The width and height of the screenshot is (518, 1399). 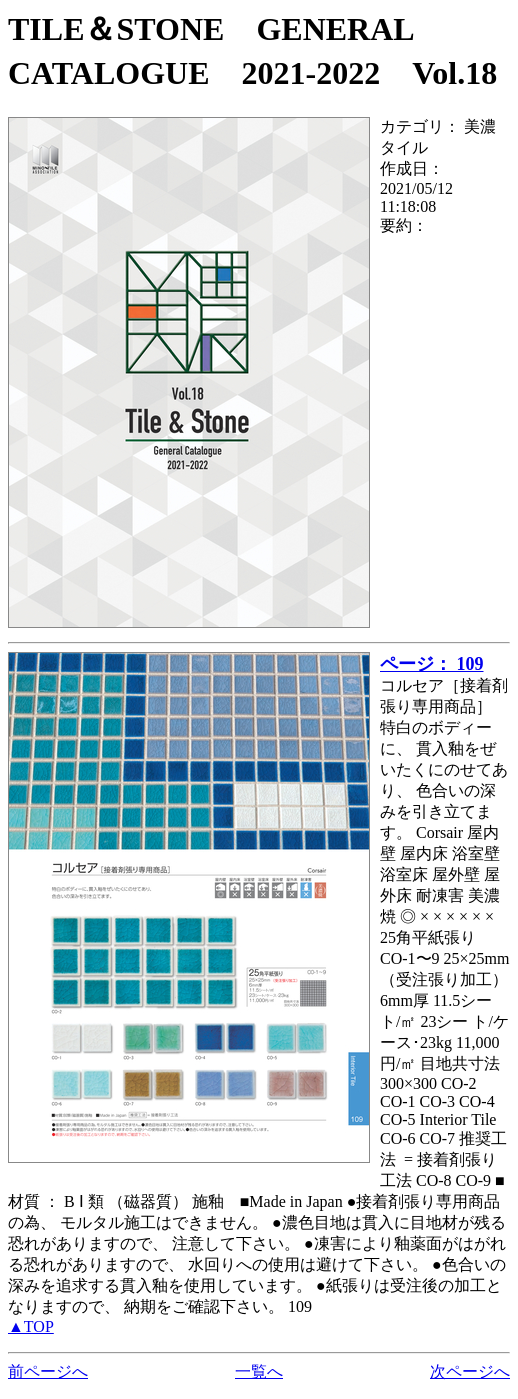 What do you see at coordinates (259, 1371) in the screenshot?
I see `一覧へ` at bounding box center [259, 1371].